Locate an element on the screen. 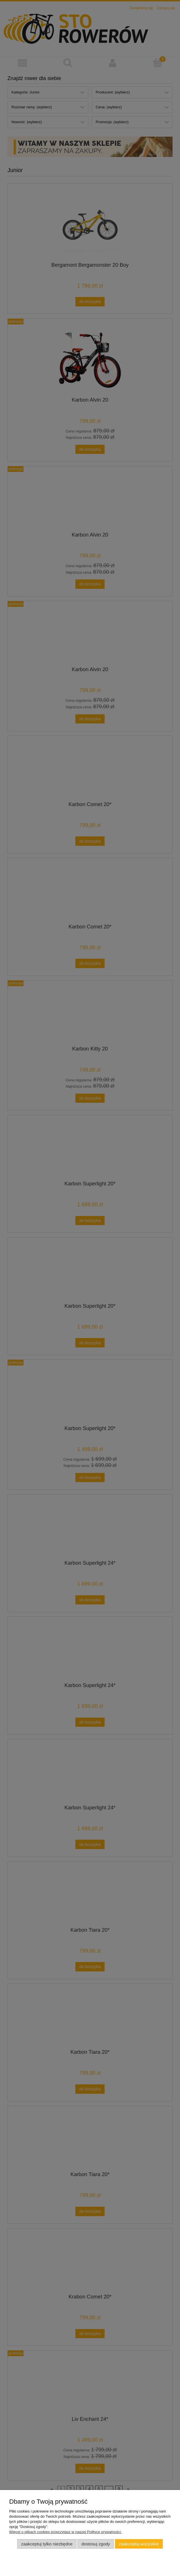 Image resolution: width=180 pixels, height=2576 pixels. Zaakceptuj wszystkie is located at coordinates (139, 2543).